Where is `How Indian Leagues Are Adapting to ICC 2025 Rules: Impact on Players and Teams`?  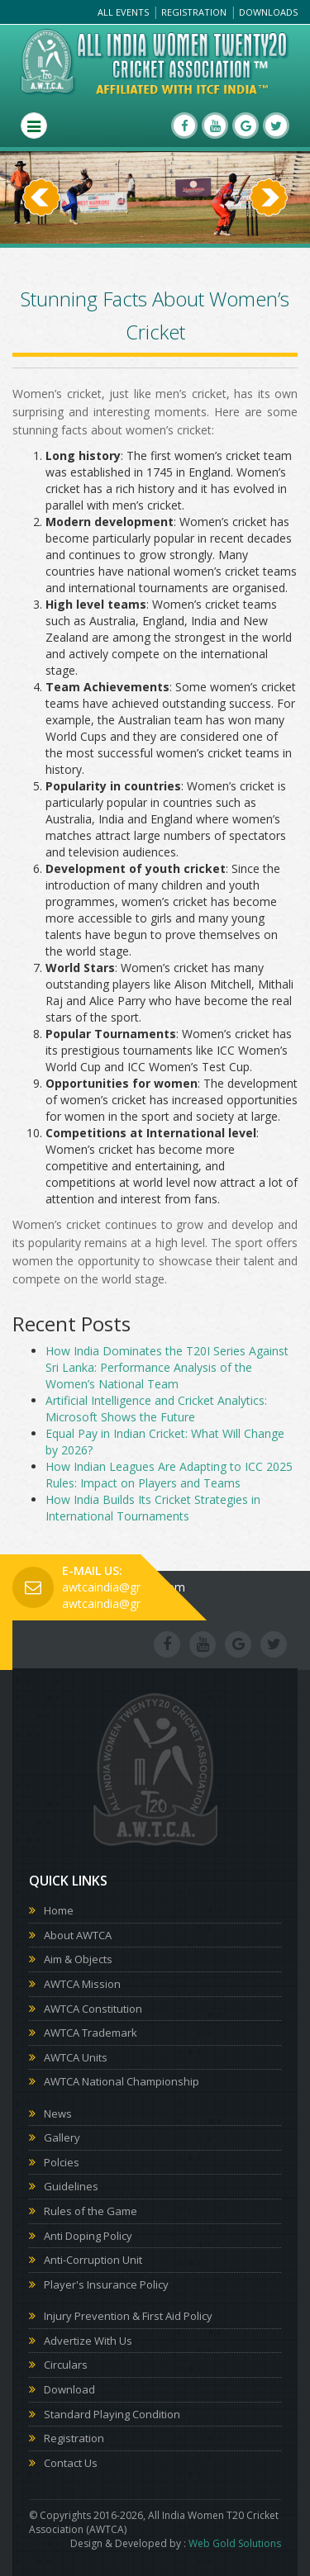
How Indian Leagues Are Adapting to ICC 2025 Rules: Impact on Players and Teams is located at coordinates (169, 1475).